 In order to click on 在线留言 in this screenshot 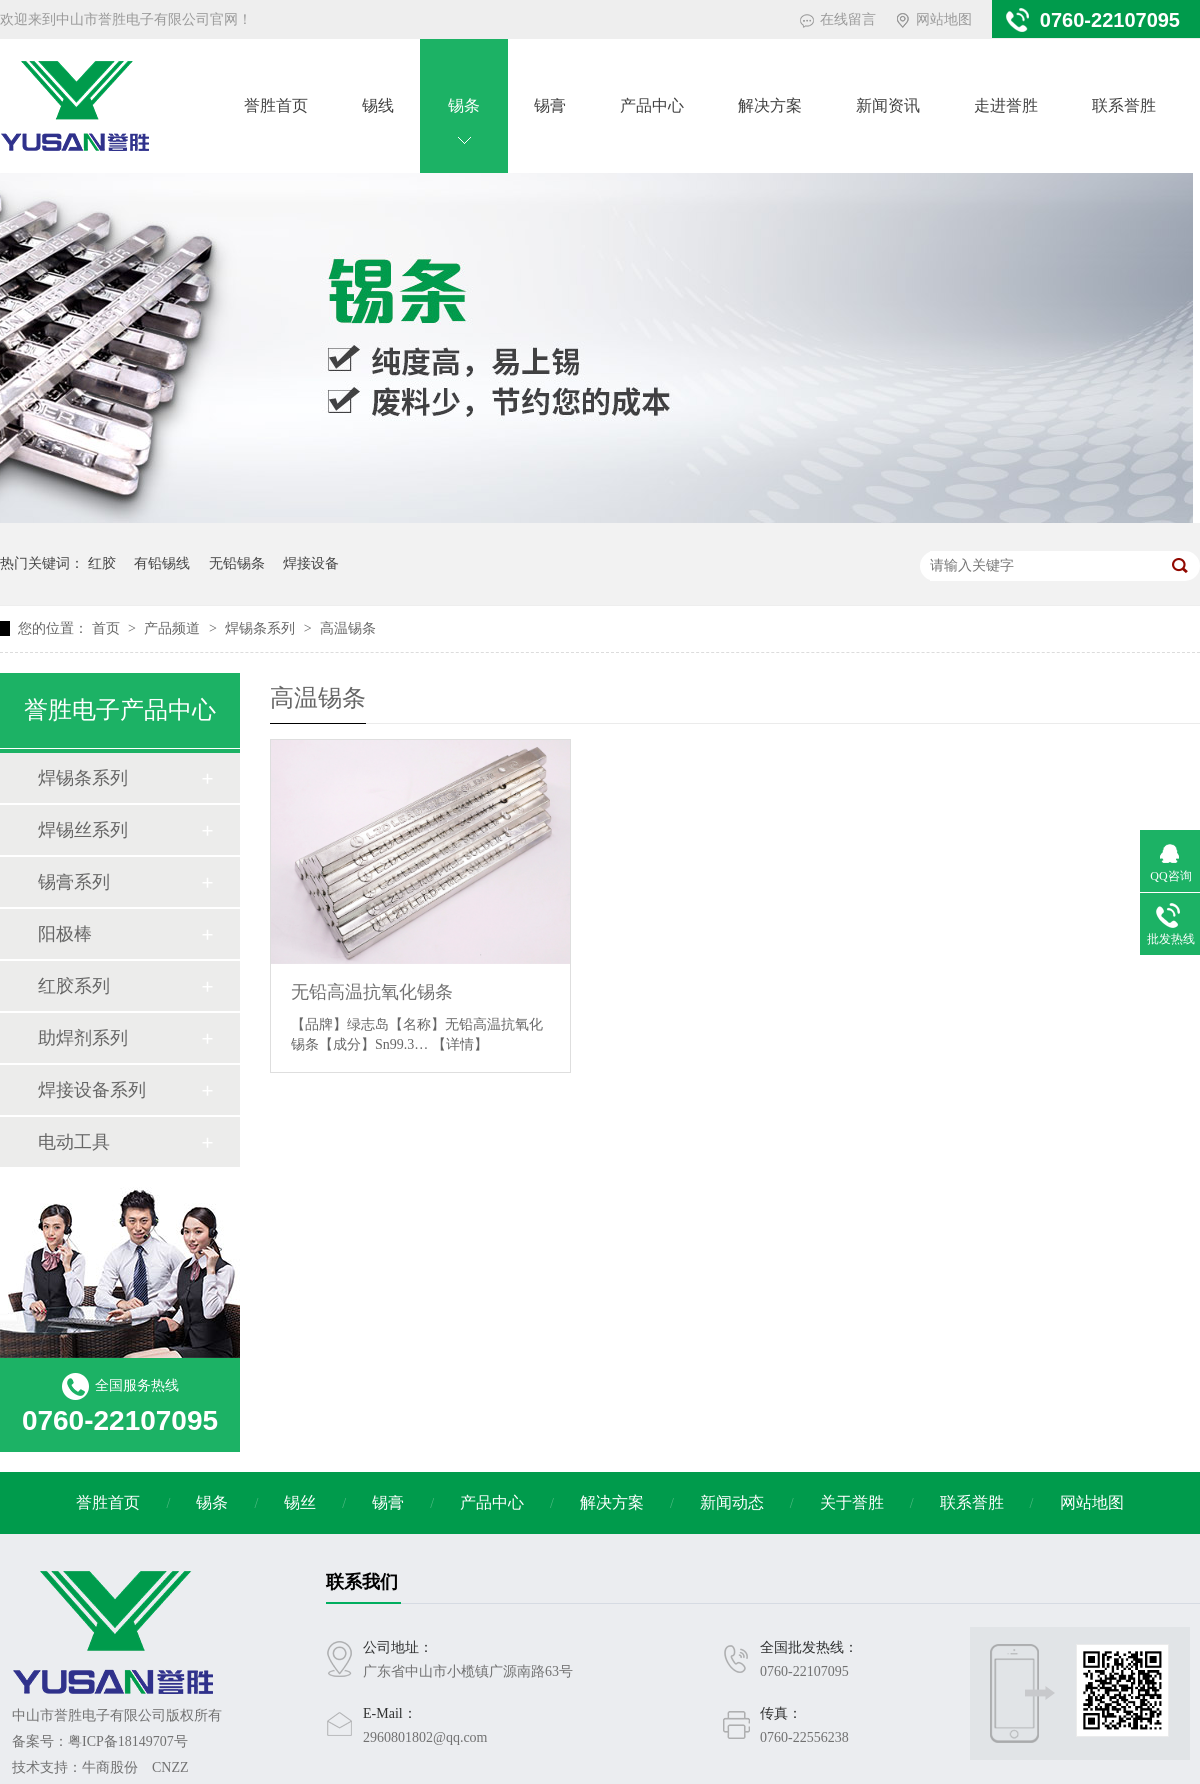, I will do `click(848, 19)`.